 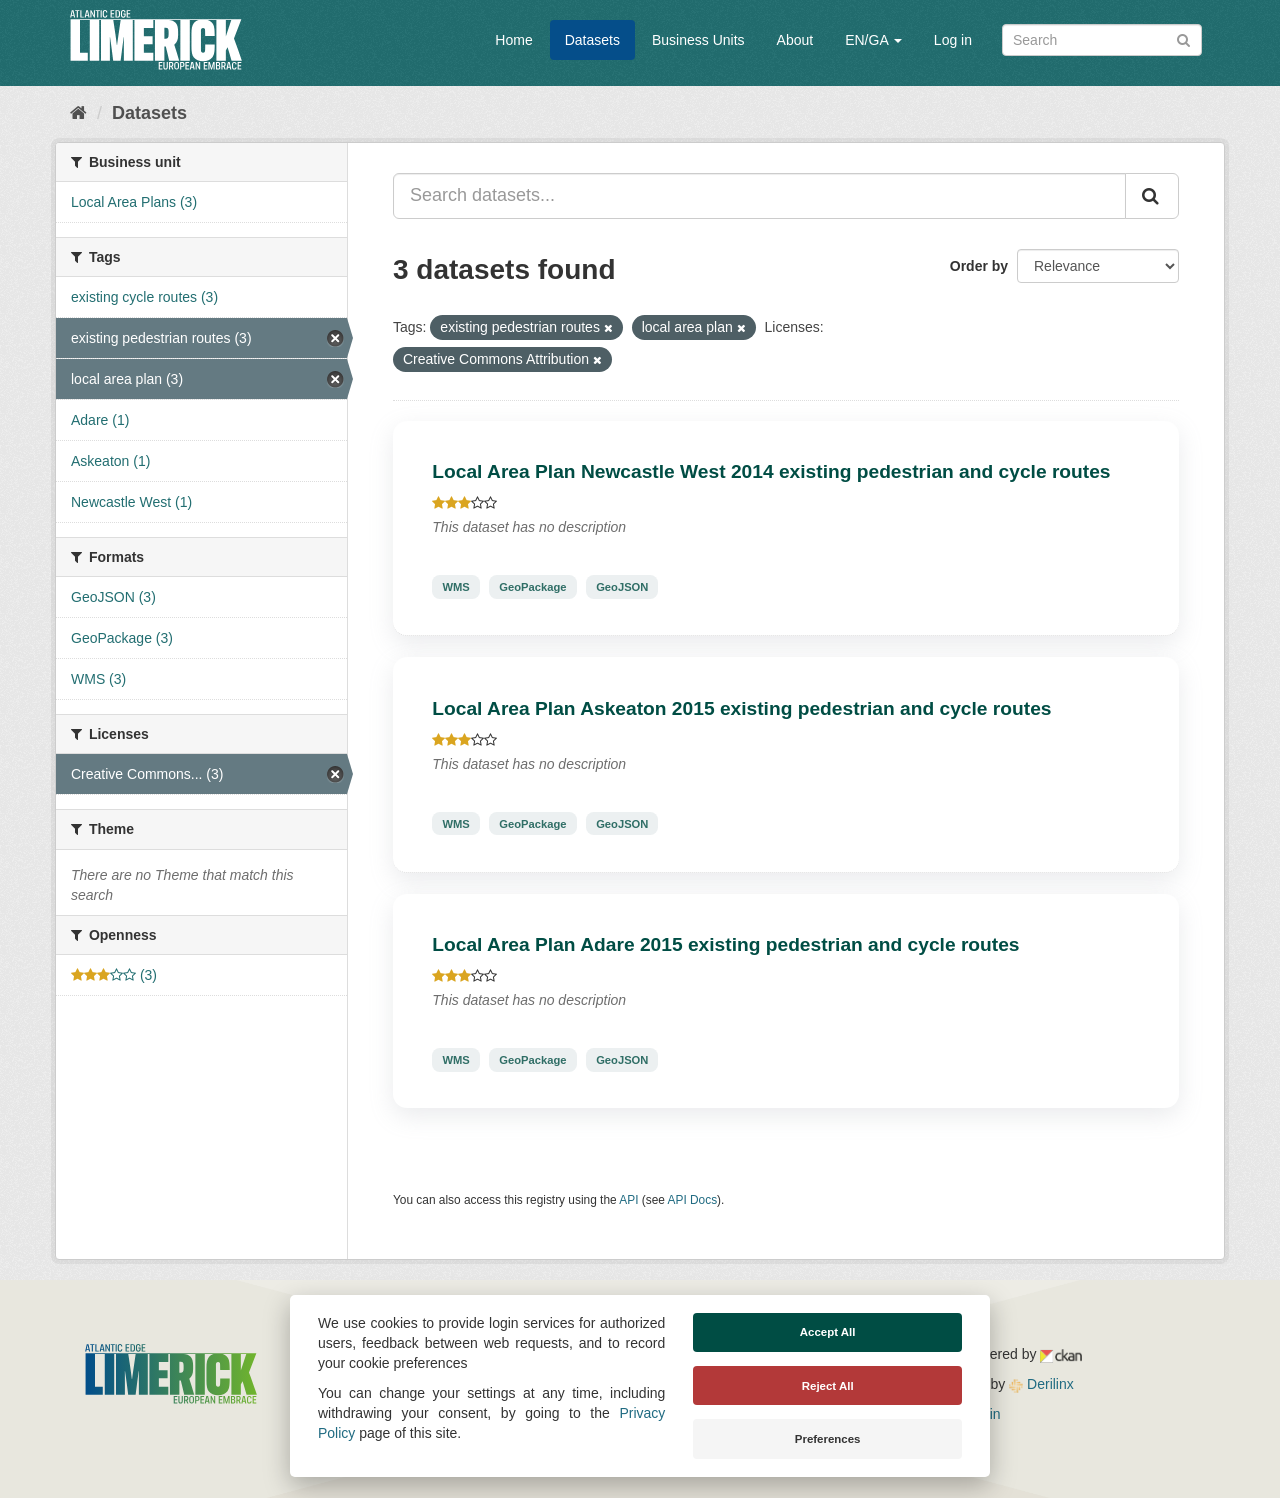 I want to click on [Submit], so click(x=1183, y=38).